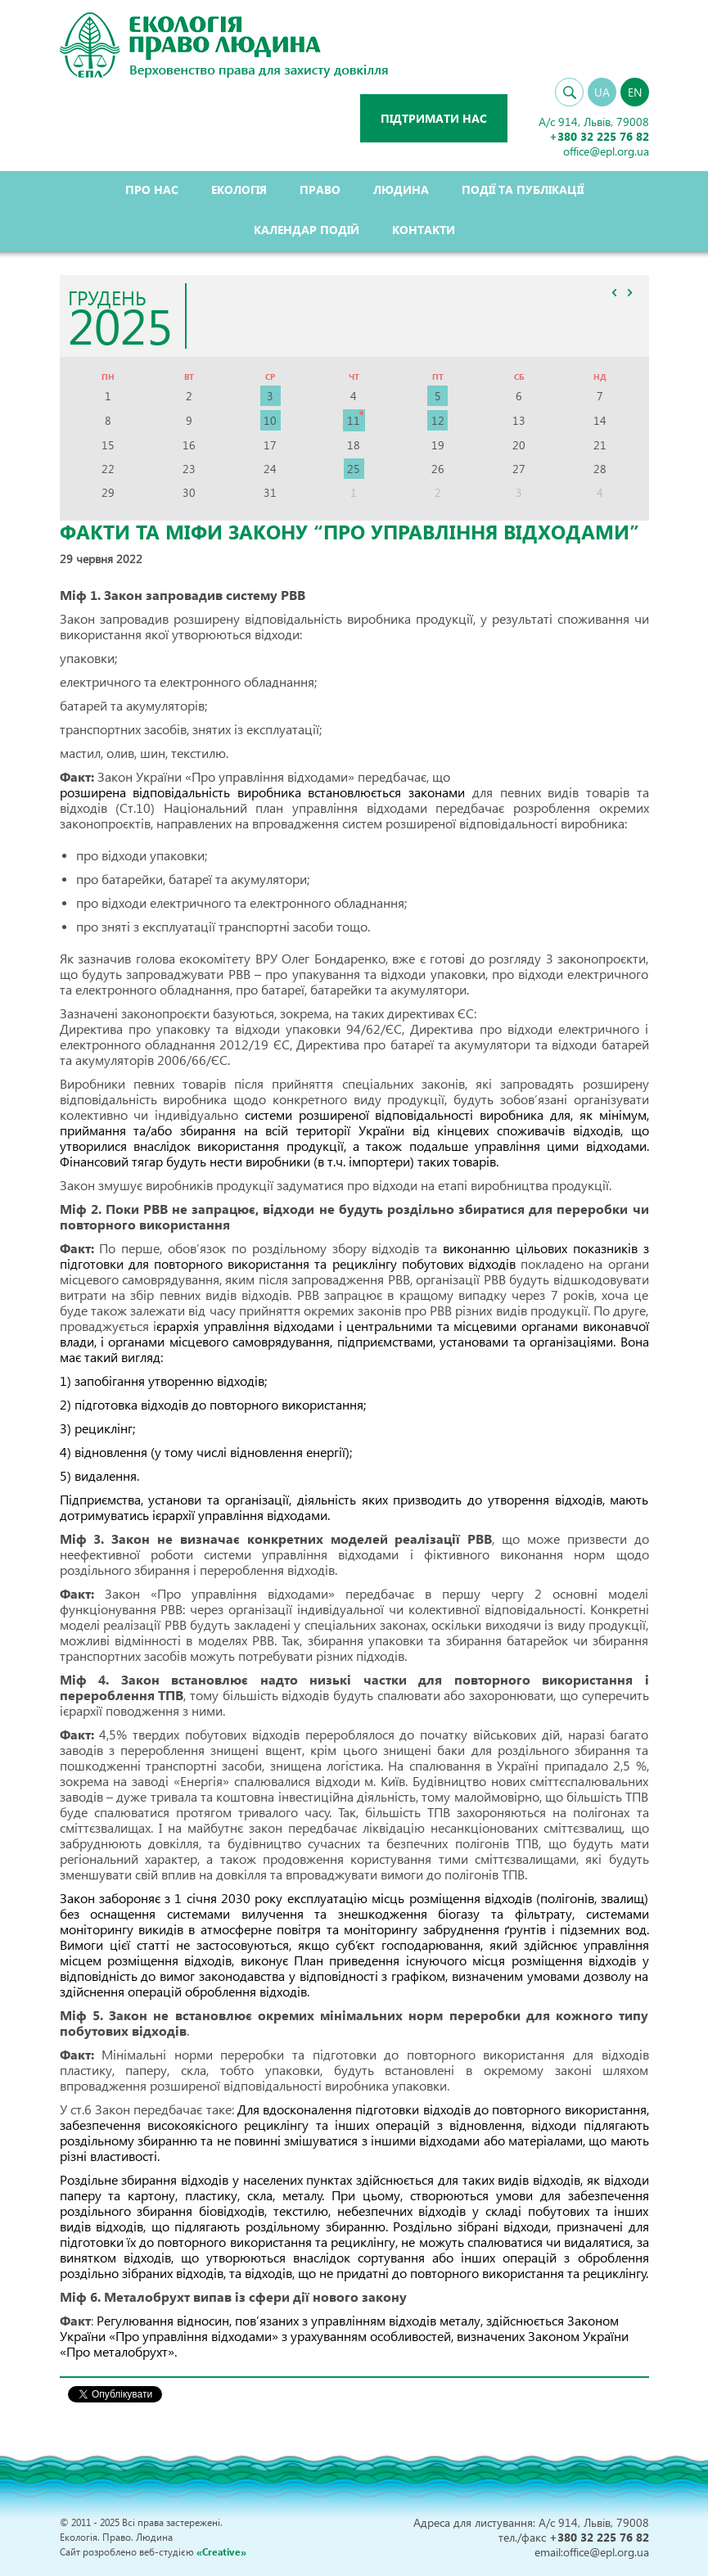  Describe the element at coordinates (614, 292) in the screenshot. I see `<<` at that location.